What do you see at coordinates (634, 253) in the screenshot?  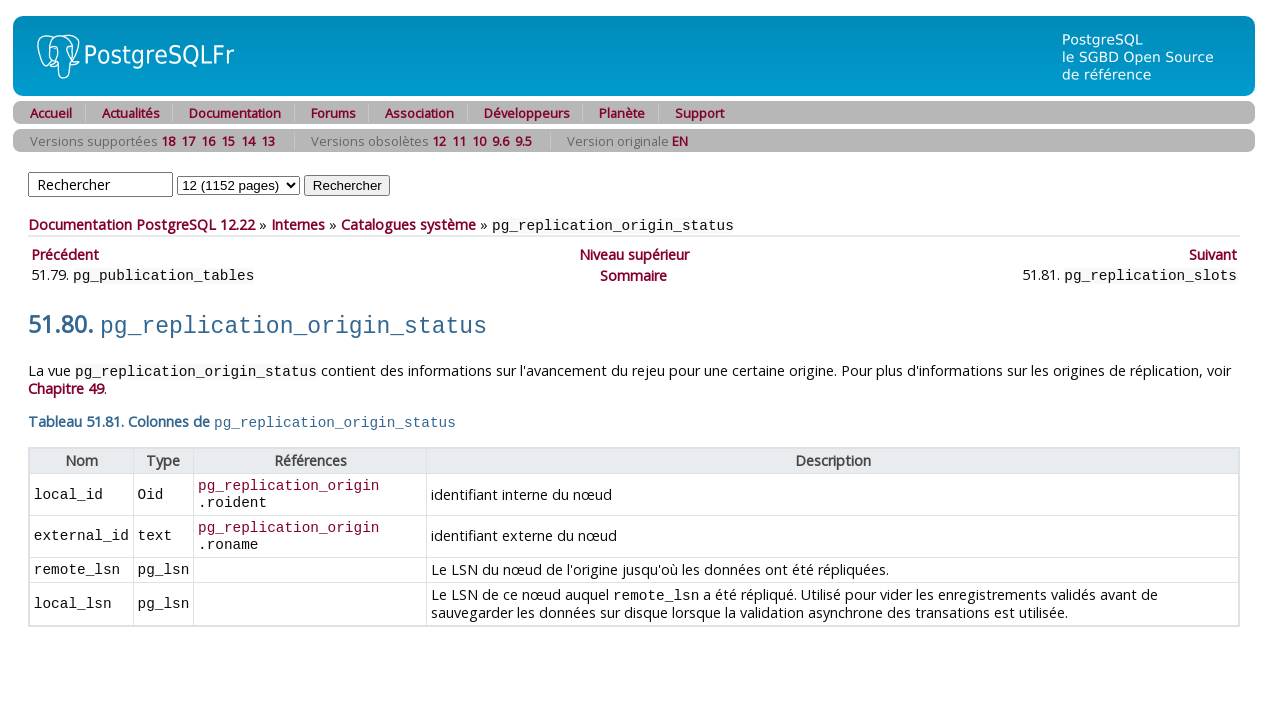 I see `Niveau supérieur` at bounding box center [634, 253].